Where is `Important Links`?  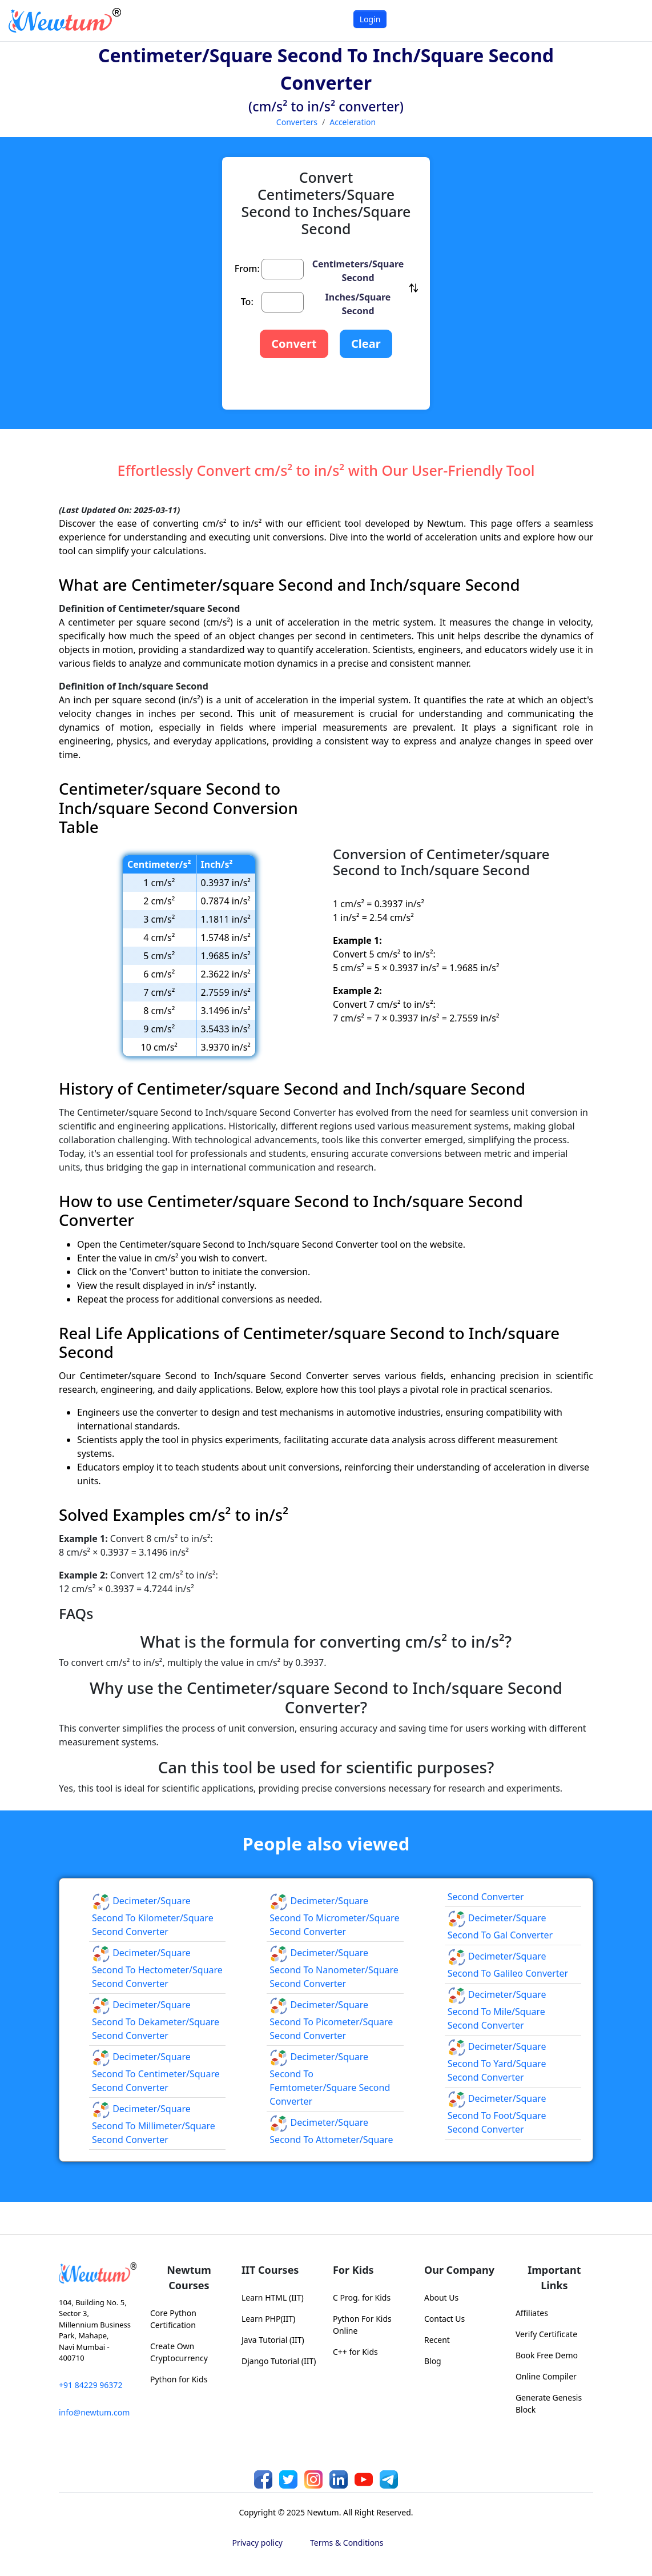 Important Links is located at coordinates (554, 2277).